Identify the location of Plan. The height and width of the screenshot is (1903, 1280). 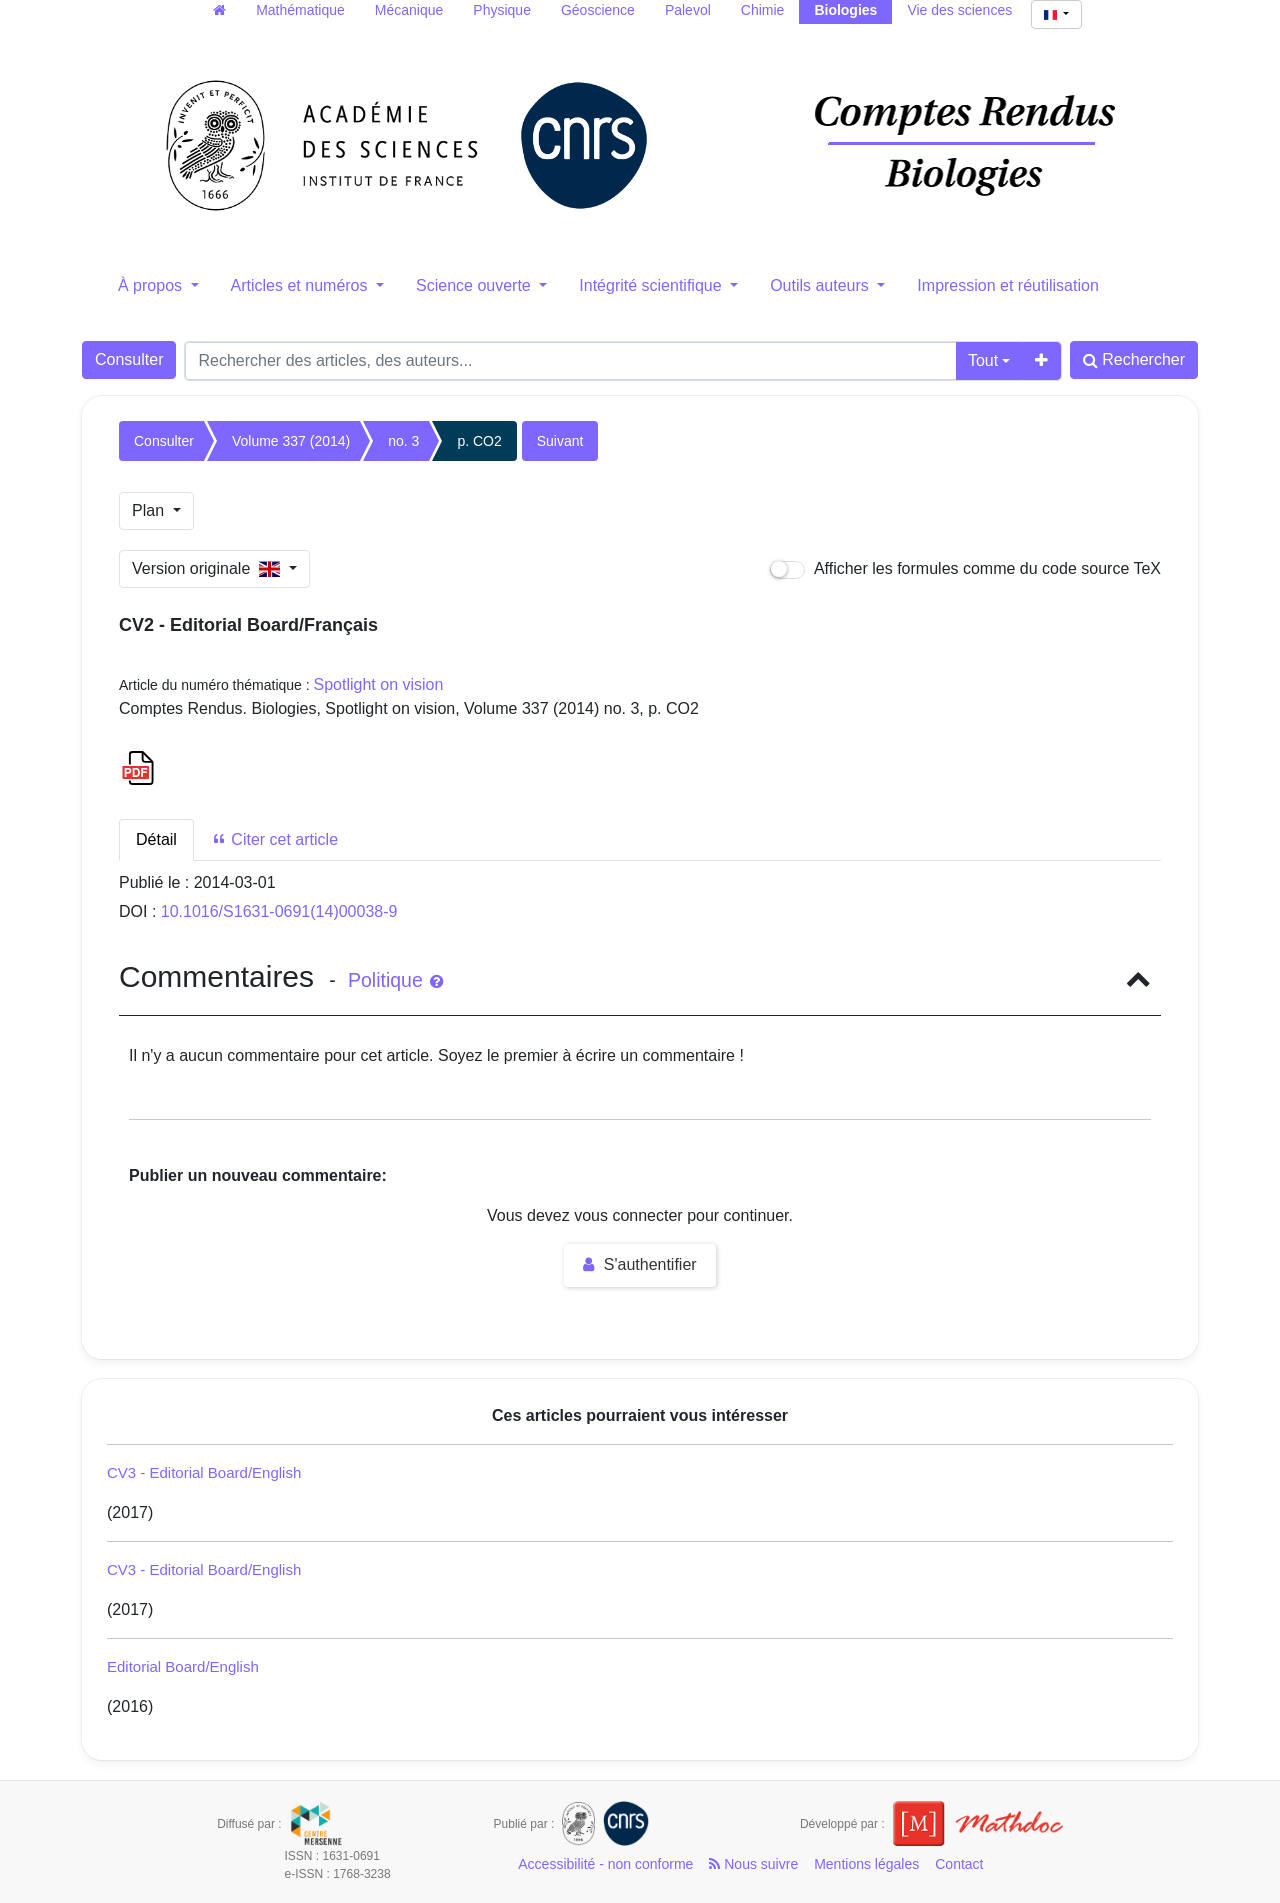
(150, 510).